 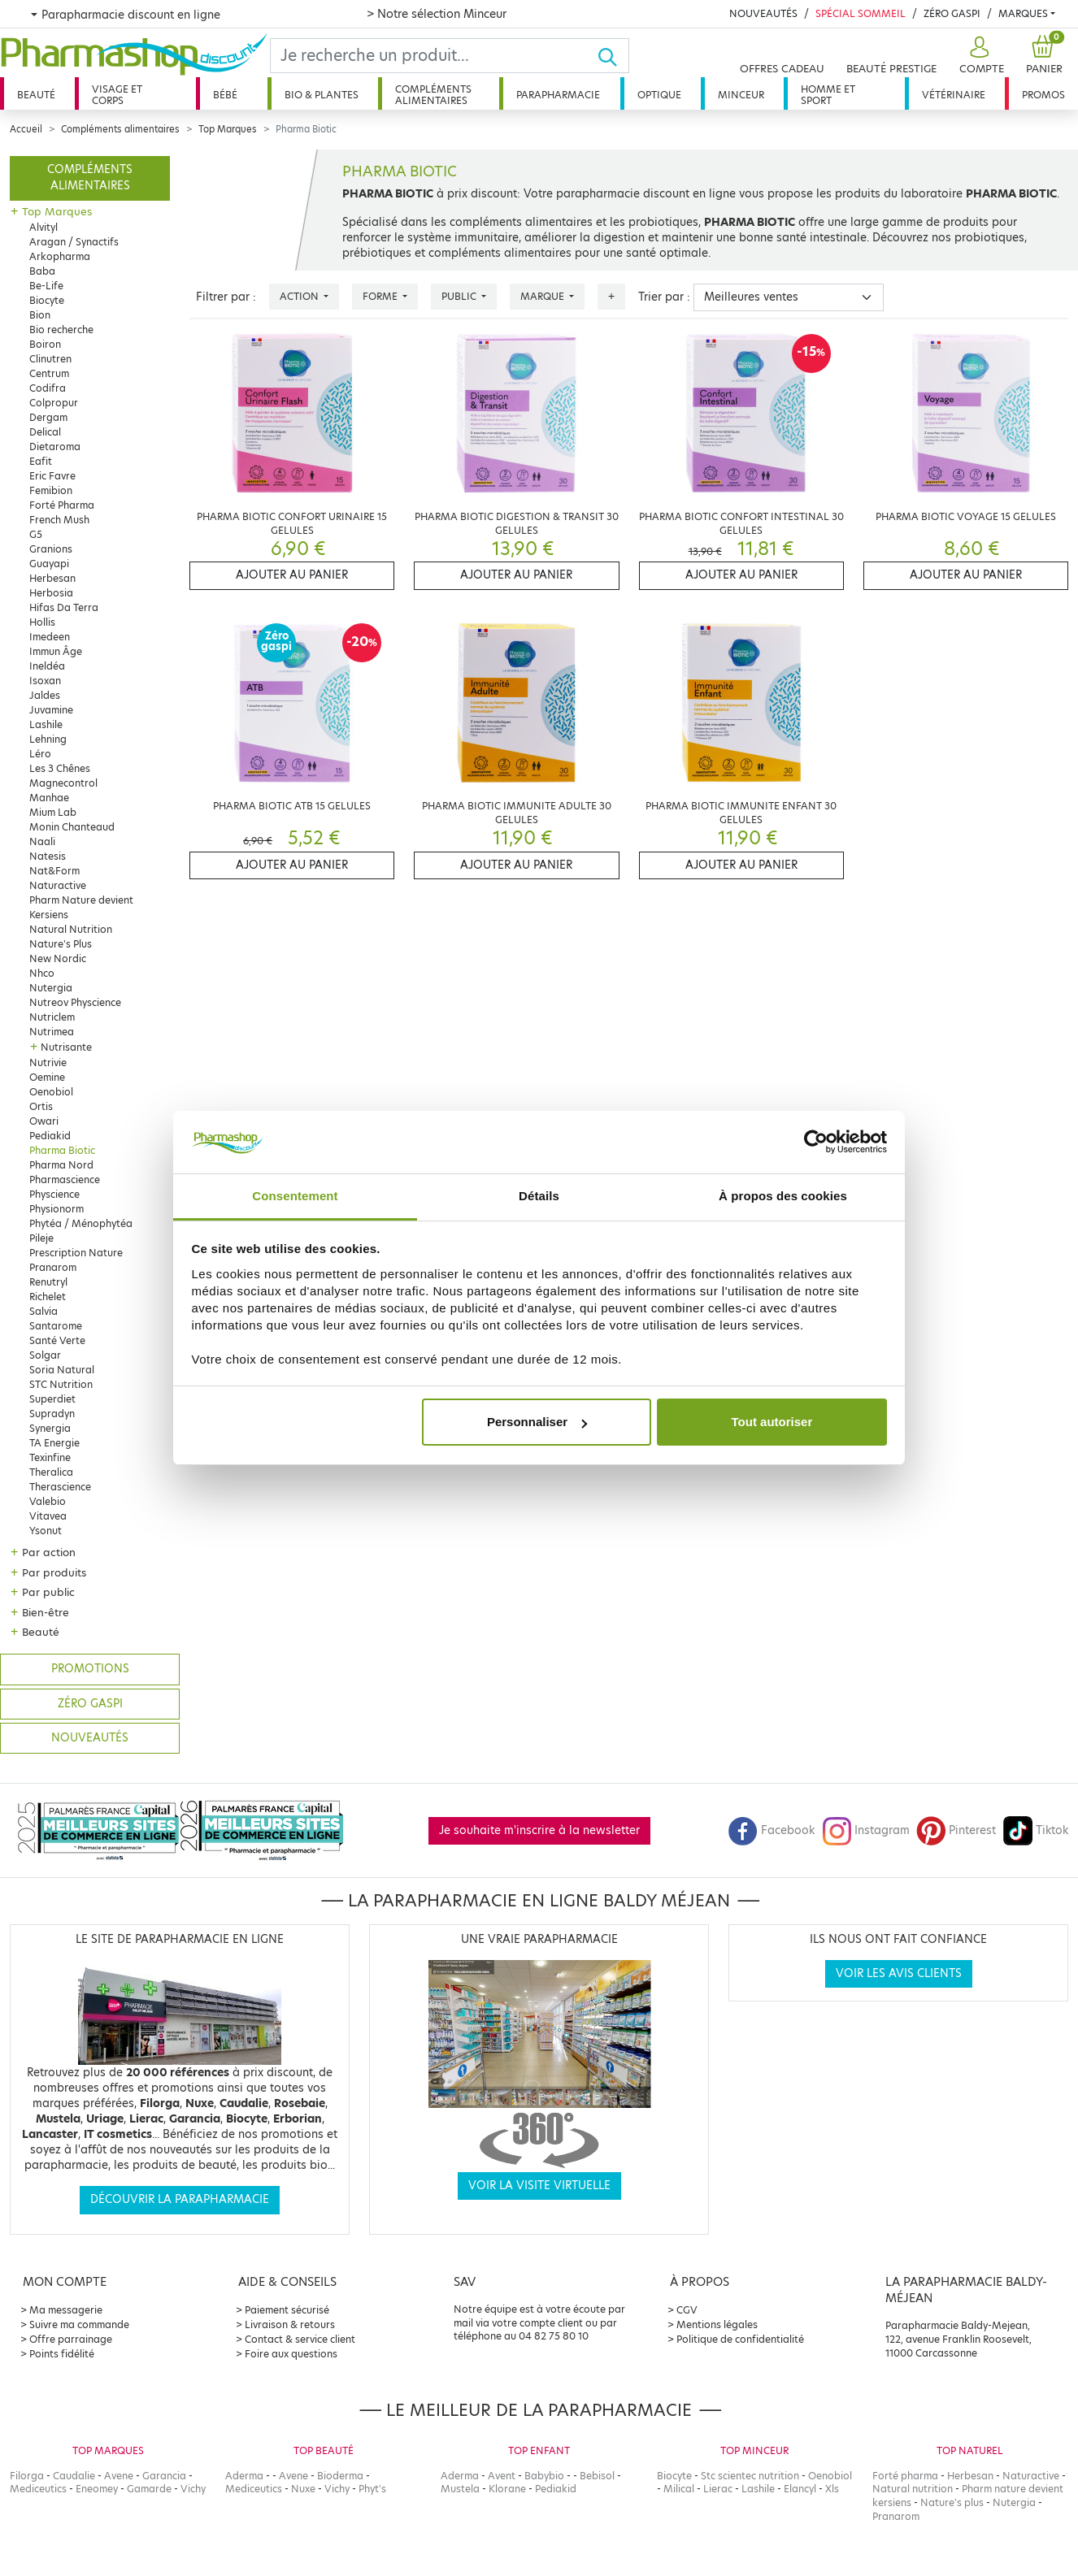 I want to click on Marques, so click(x=1023, y=13).